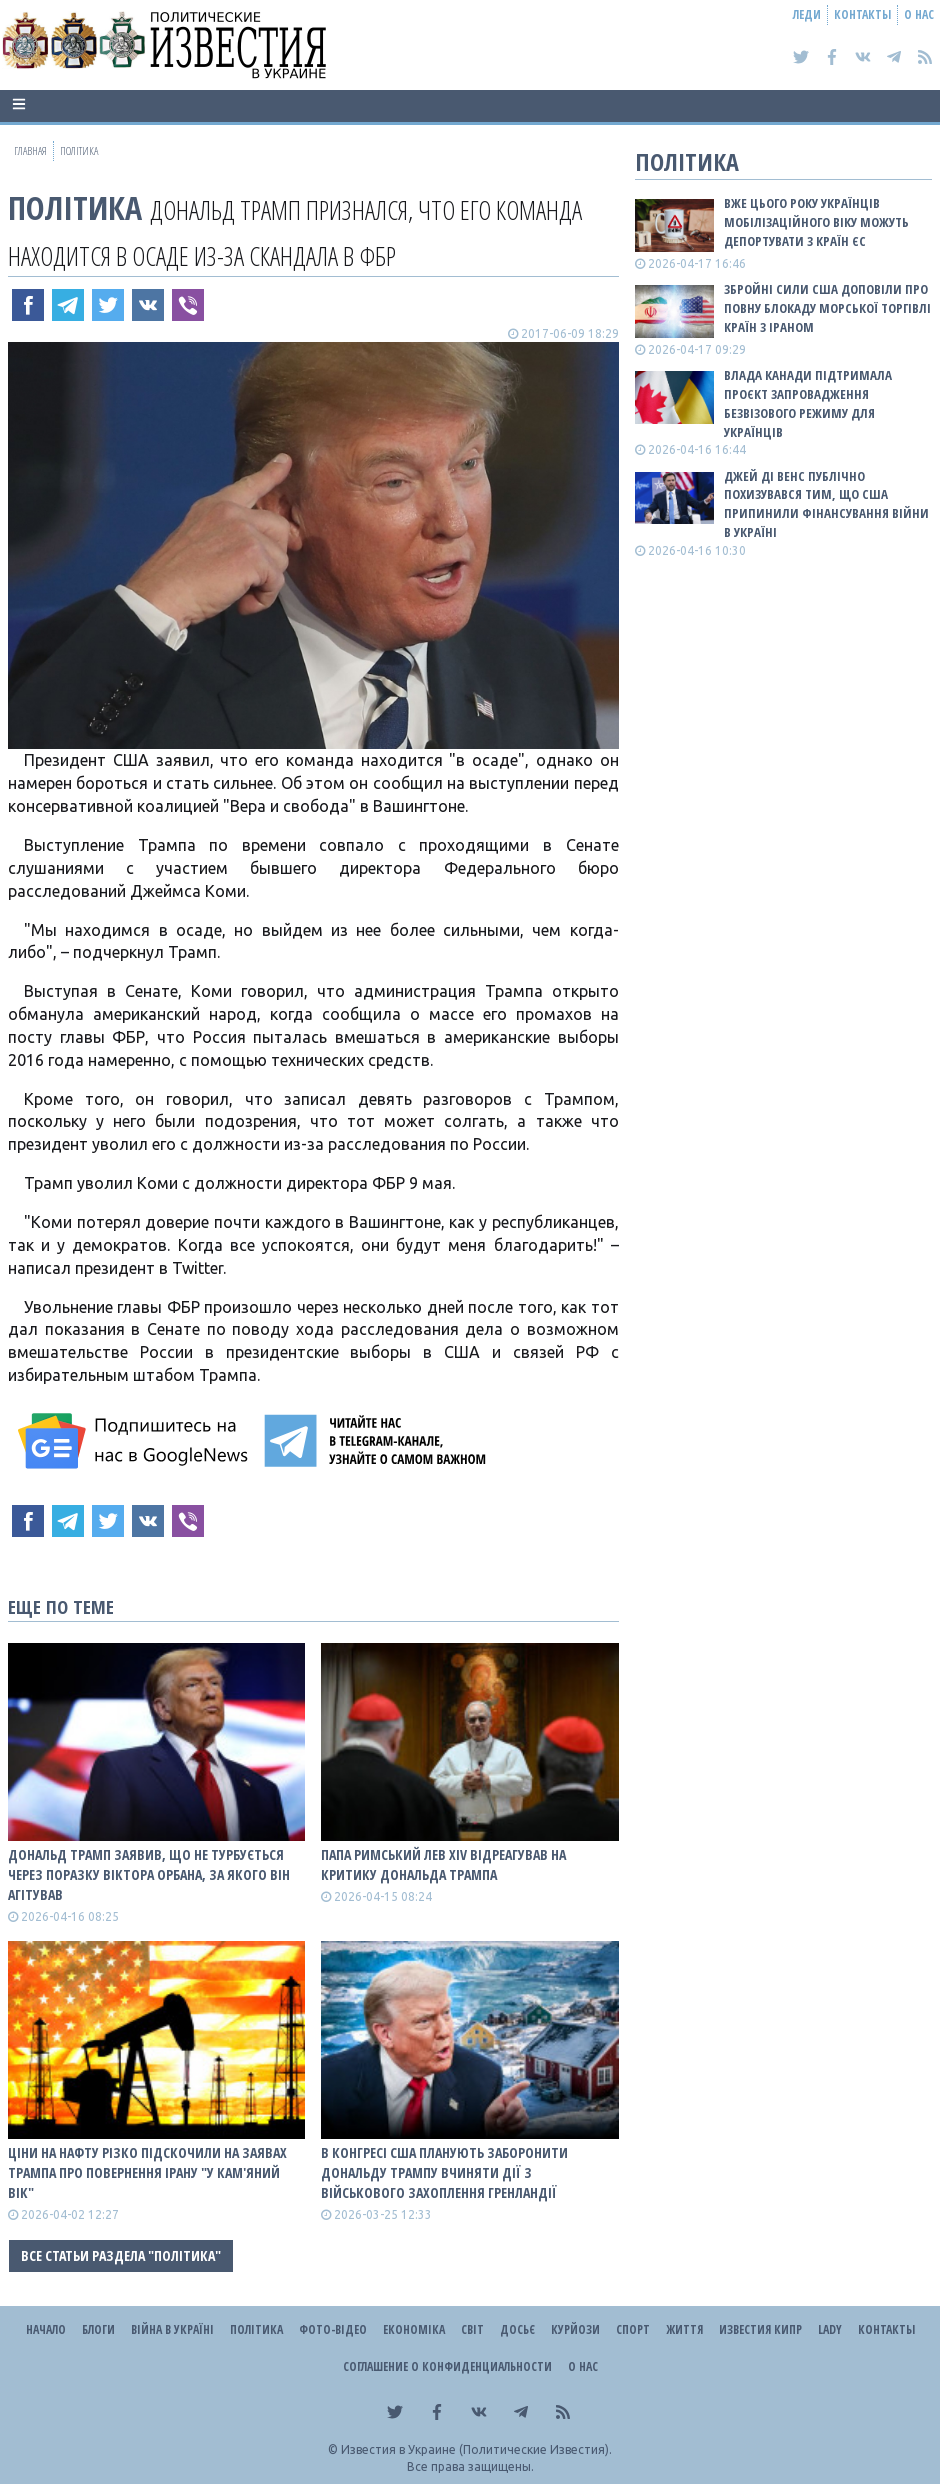 The width and height of the screenshot is (940, 2484). Describe the element at coordinates (684, 2329) in the screenshot. I see `Життя` at that location.